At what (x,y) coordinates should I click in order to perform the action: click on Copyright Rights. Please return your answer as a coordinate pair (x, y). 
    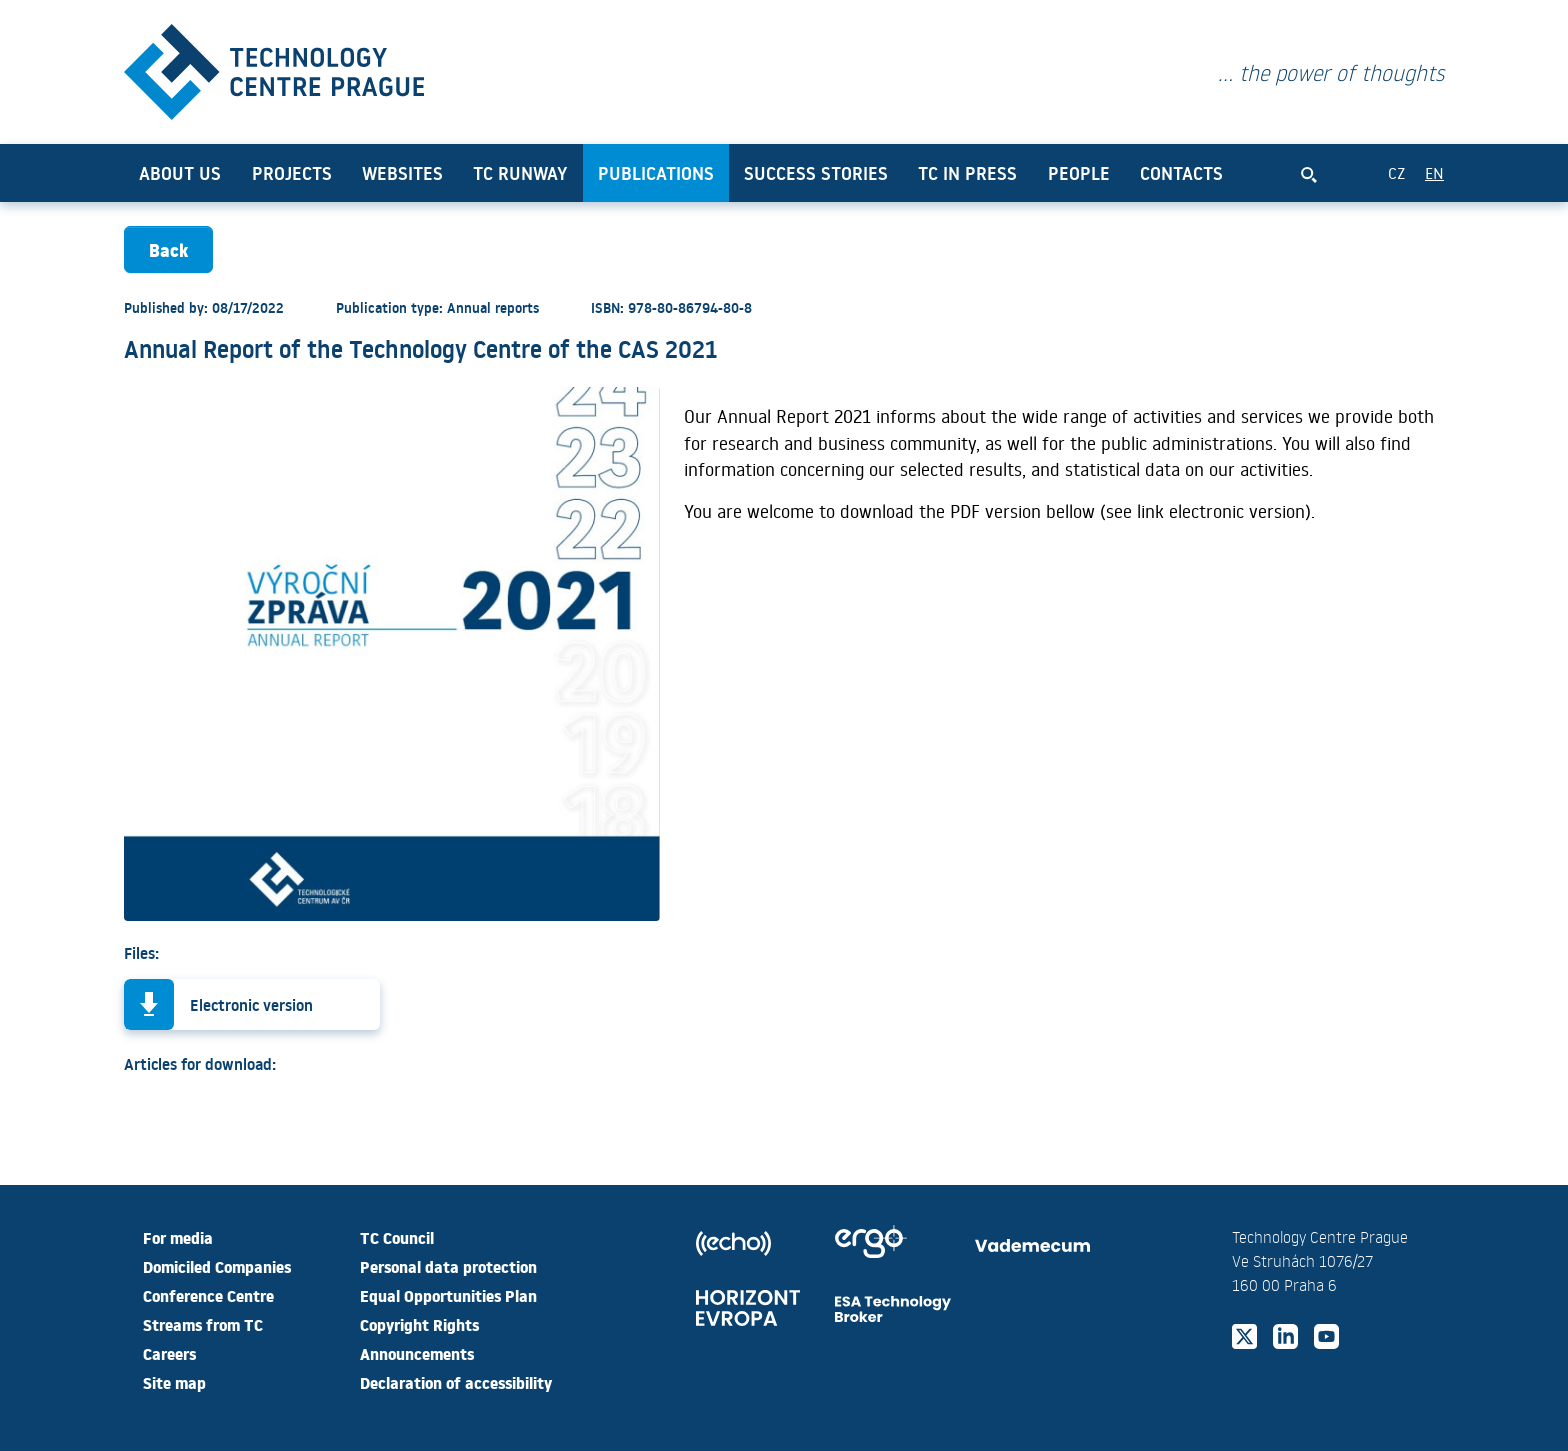
    Looking at the image, I should click on (419, 1324).